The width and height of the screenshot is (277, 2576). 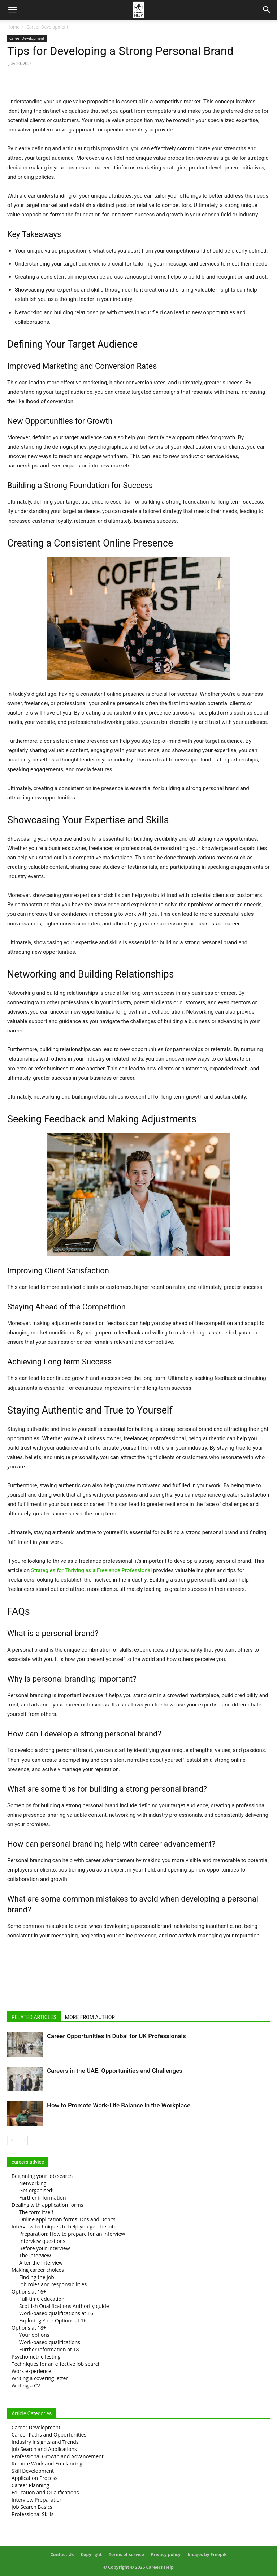 What do you see at coordinates (72, 2233) in the screenshot?
I see `Preparation: How to prepare for an interview` at bounding box center [72, 2233].